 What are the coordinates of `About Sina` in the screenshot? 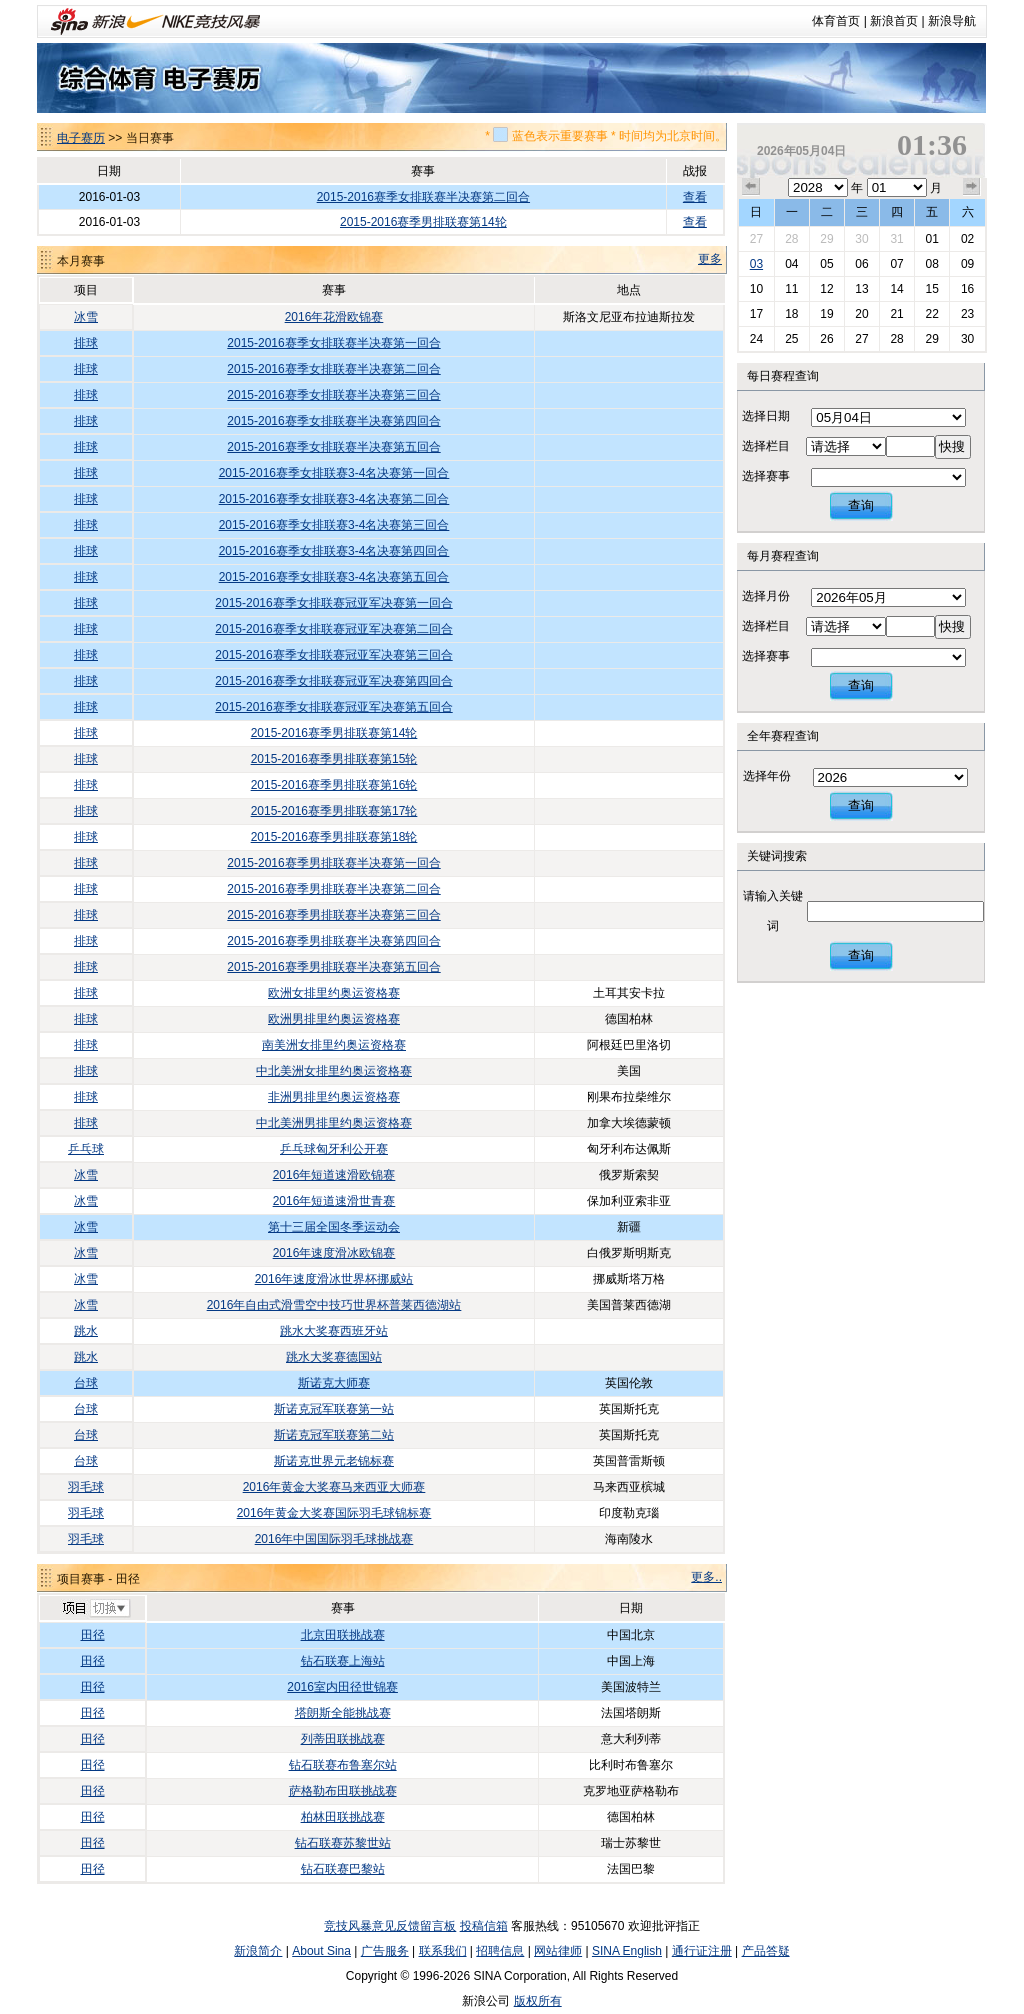 It's located at (321, 1951).